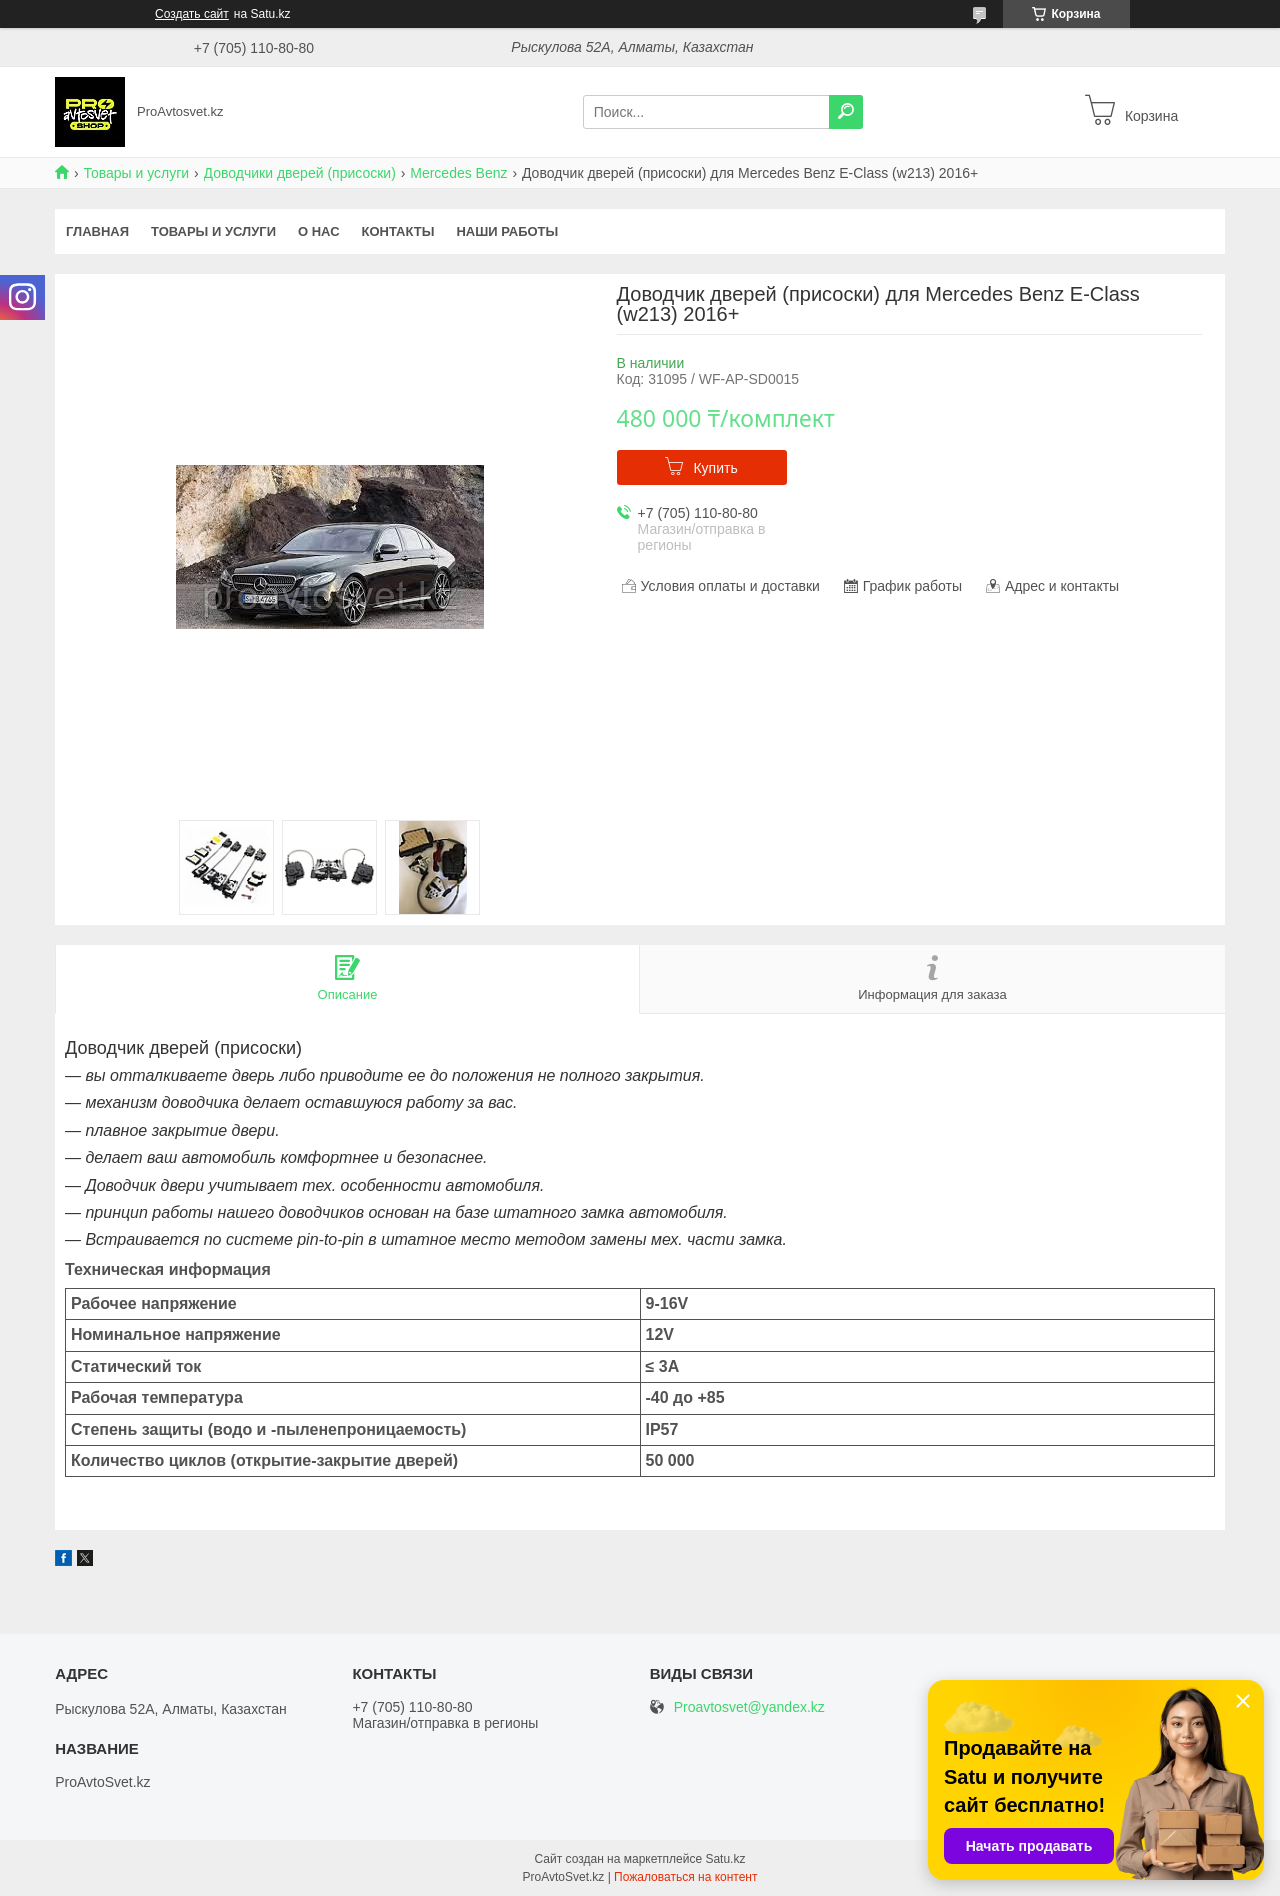  Describe the element at coordinates (846, 112) in the screenshot. I see `[Искать]` at that location.